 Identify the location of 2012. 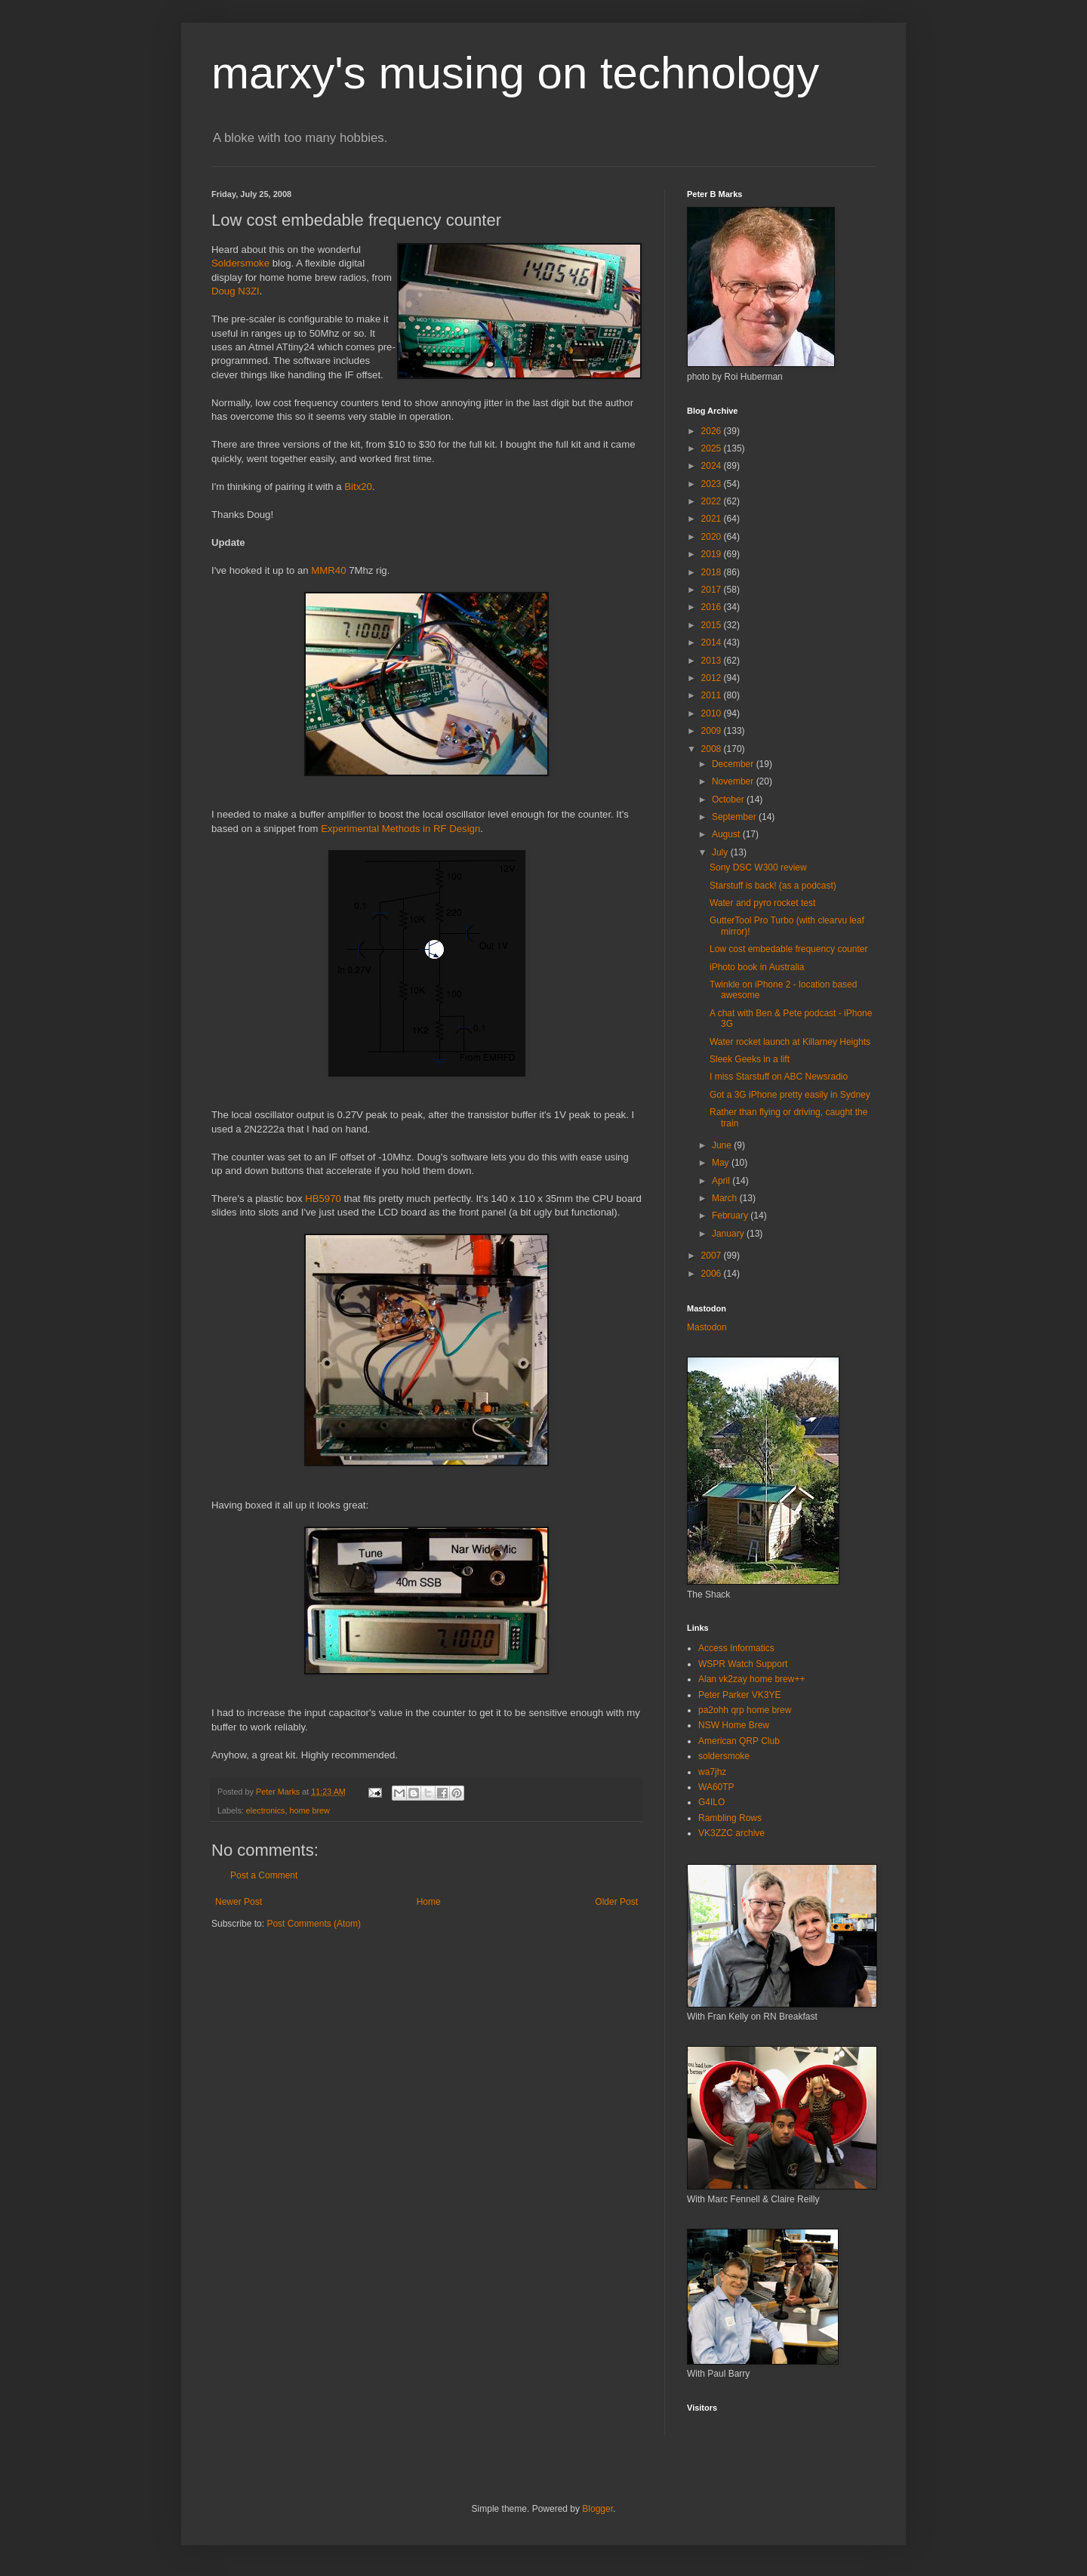
(712, 678).